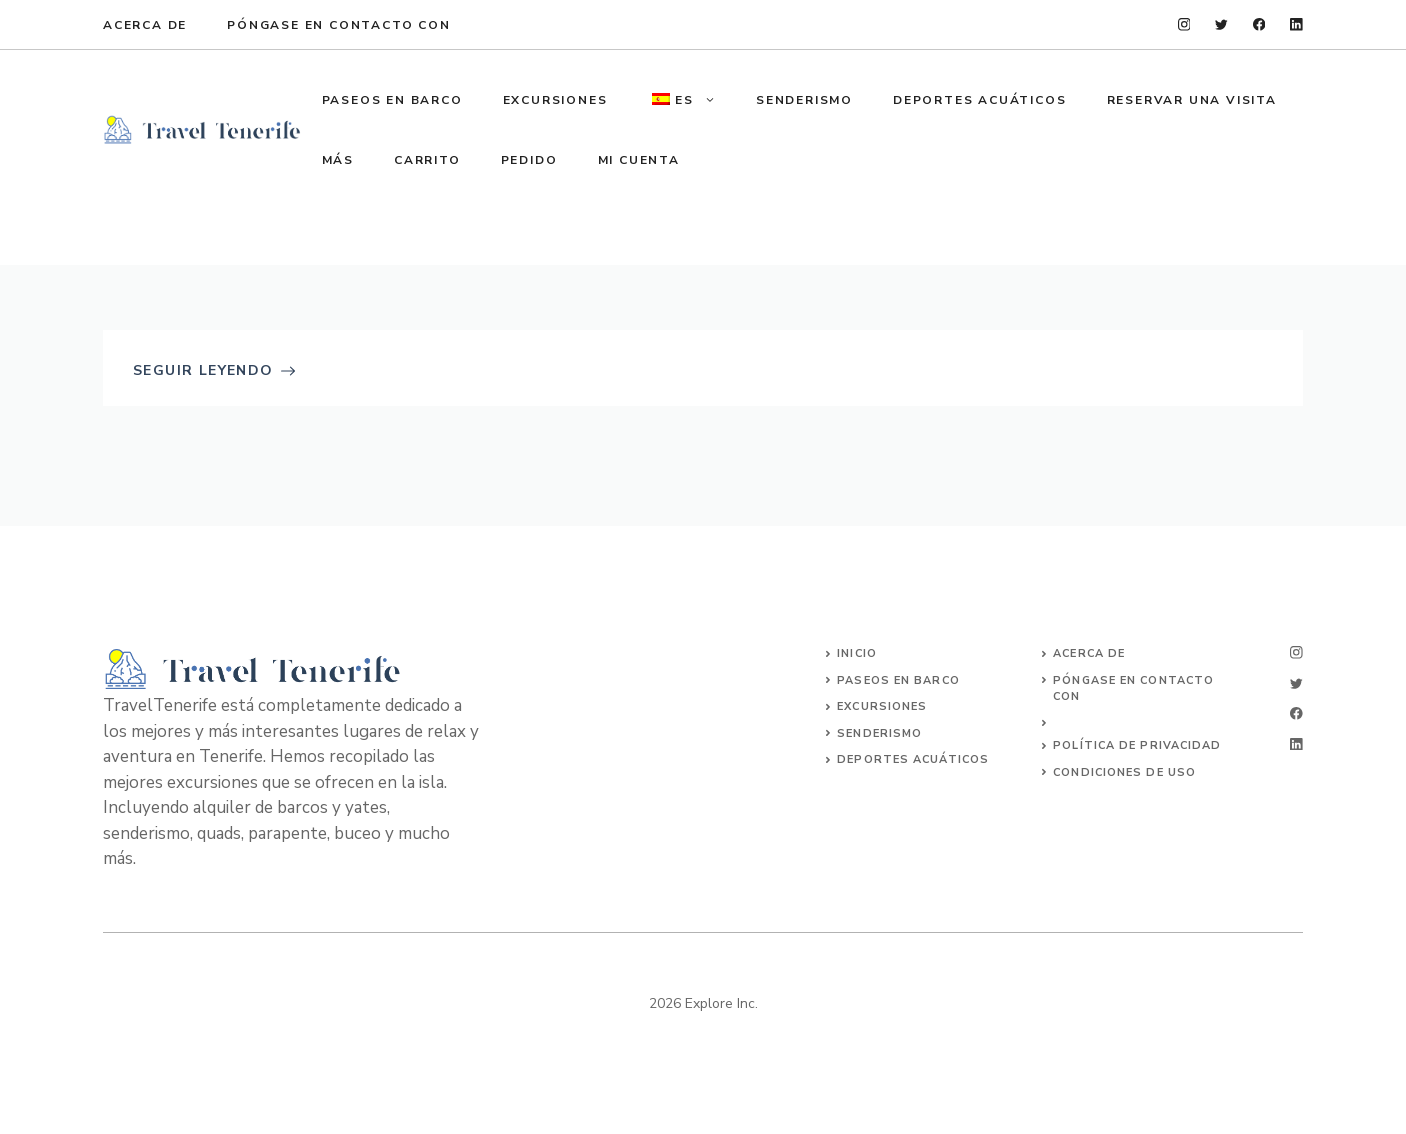  Describe the element at coordinates (1137, 745) in the screenshot. I see `Política de privacidad` at that location.